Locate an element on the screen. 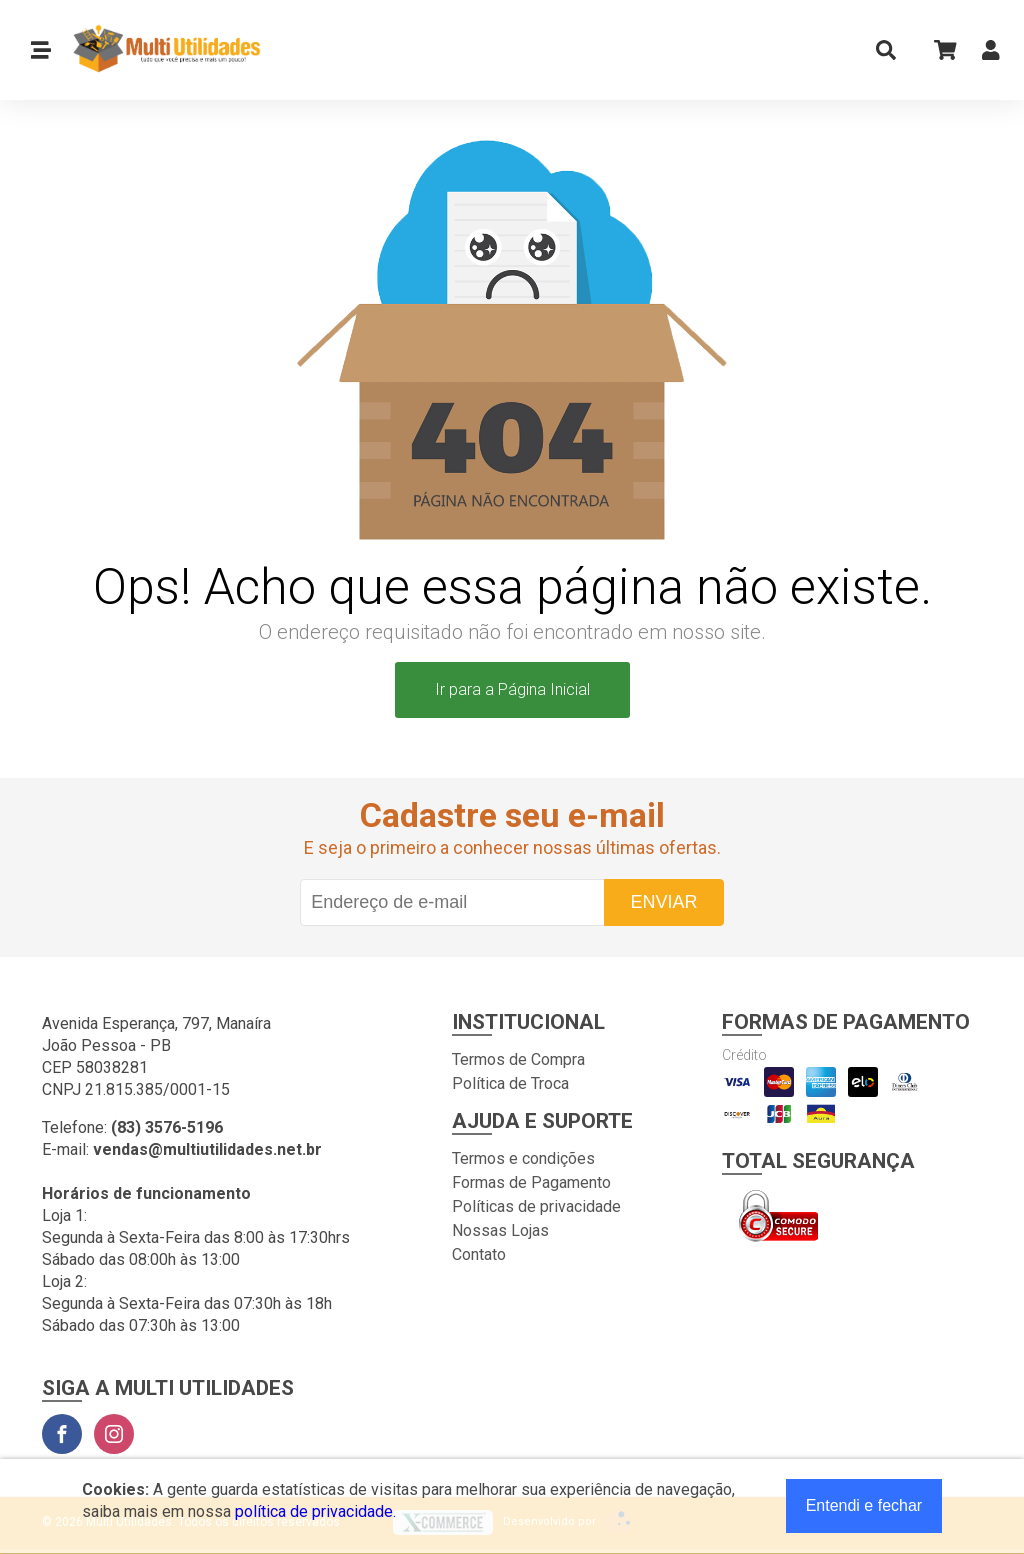 This screenshot has height=1554, width=1024. política de privacidade. is located at coordinates (315, 1511).